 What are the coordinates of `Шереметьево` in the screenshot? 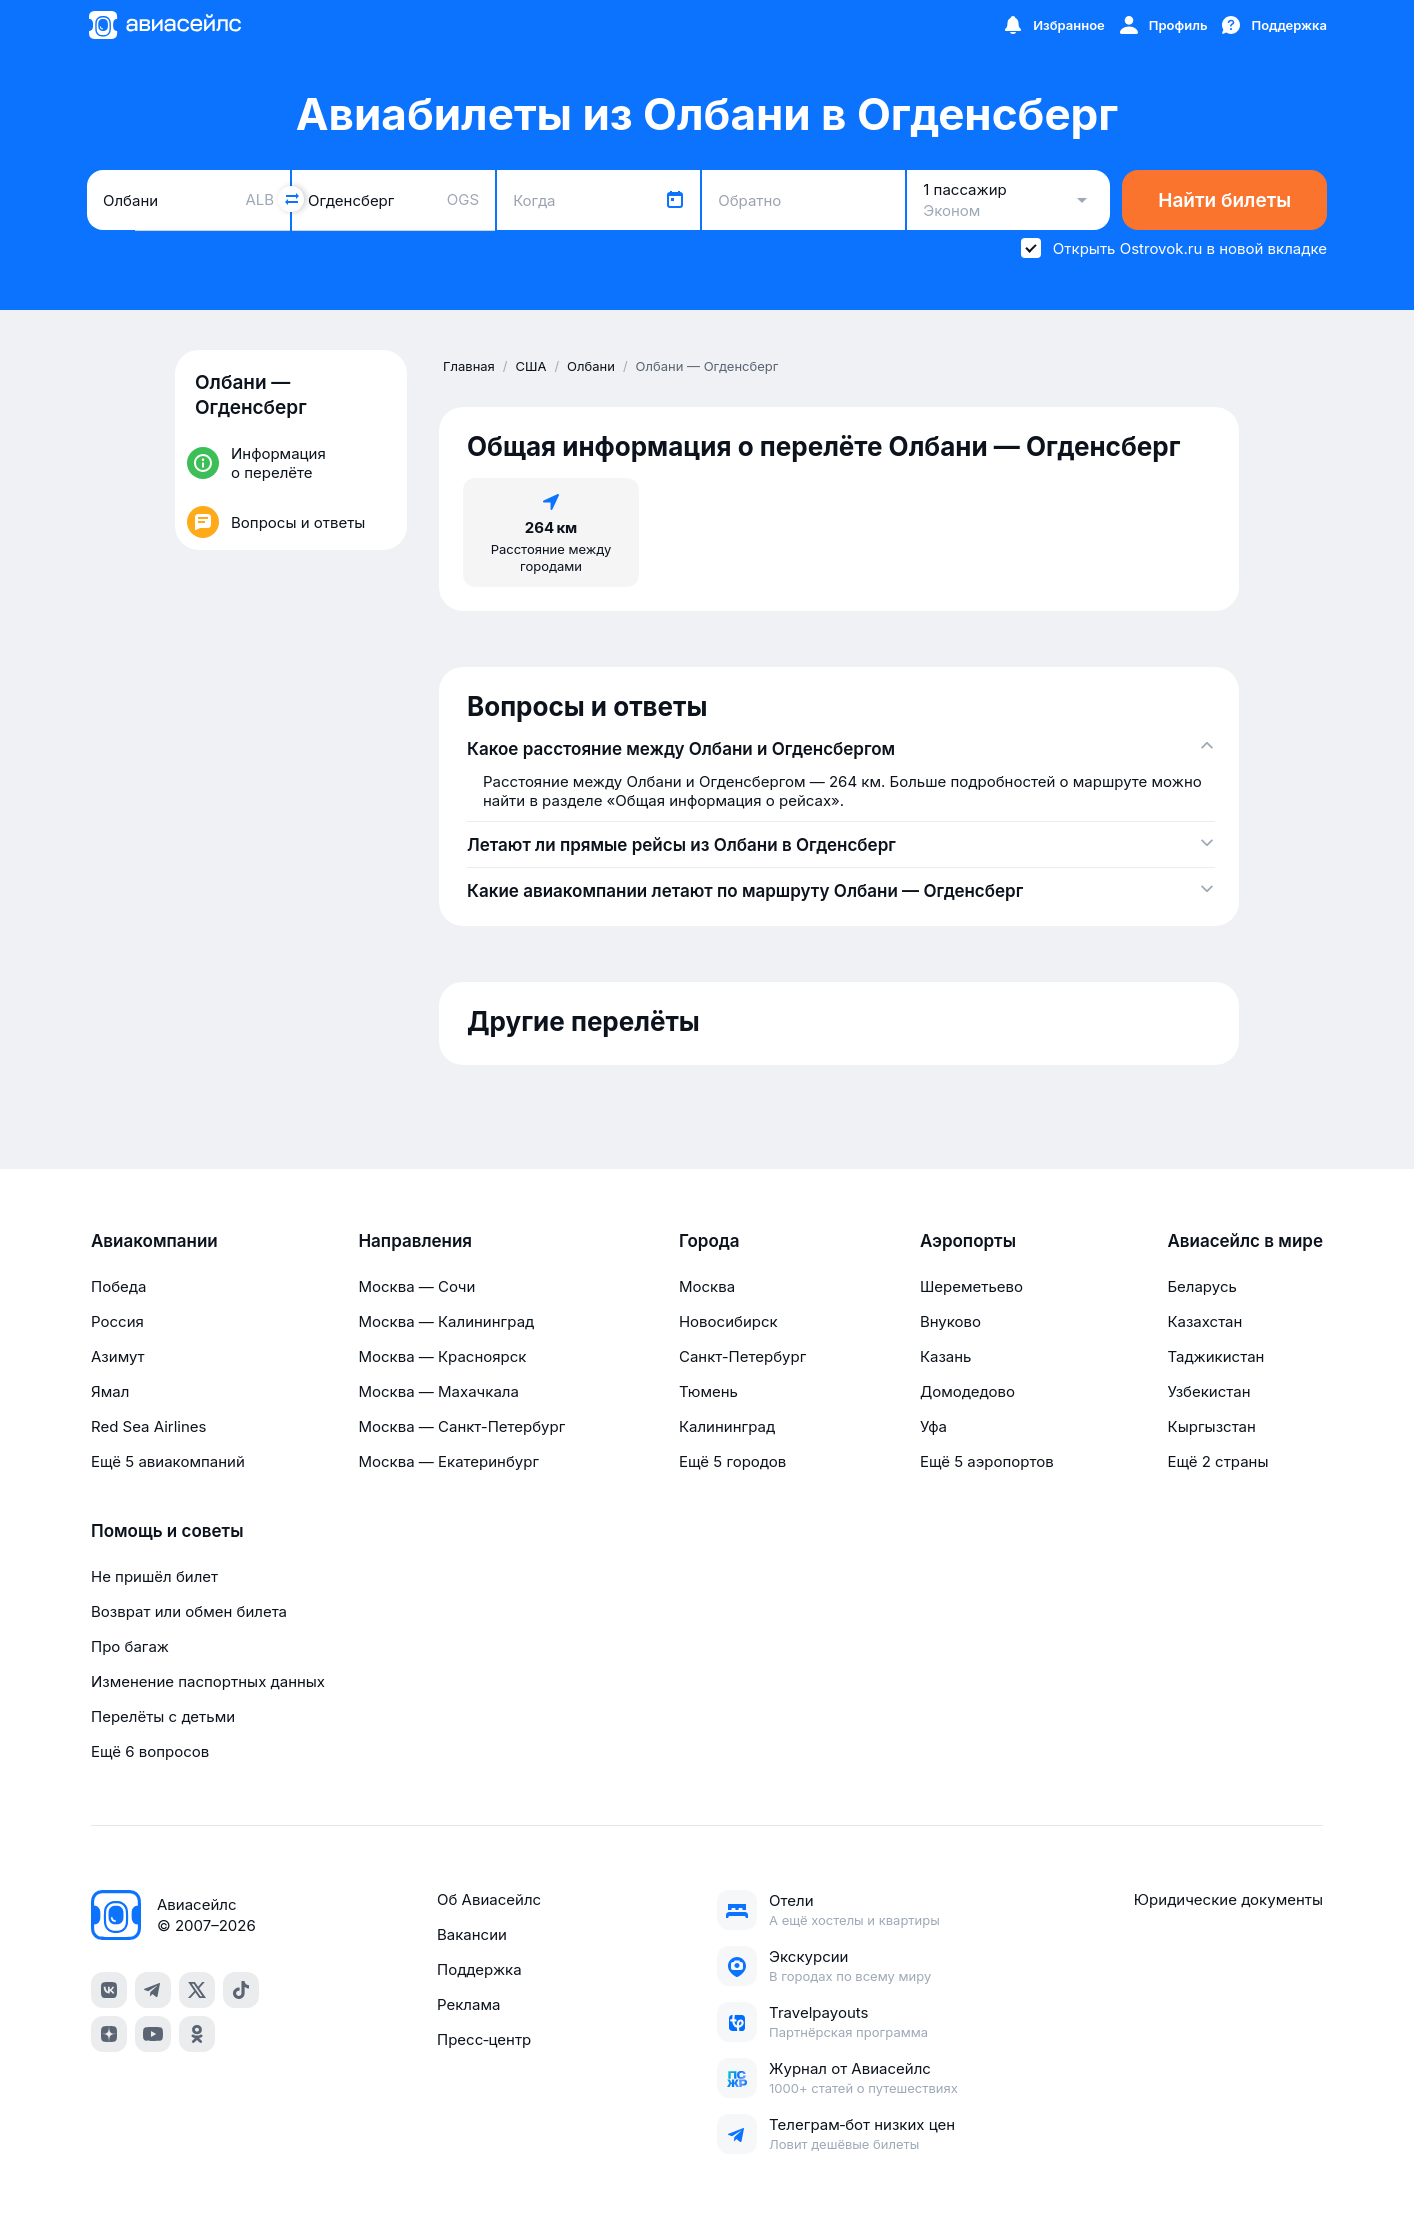 It's located at (971, 1286).